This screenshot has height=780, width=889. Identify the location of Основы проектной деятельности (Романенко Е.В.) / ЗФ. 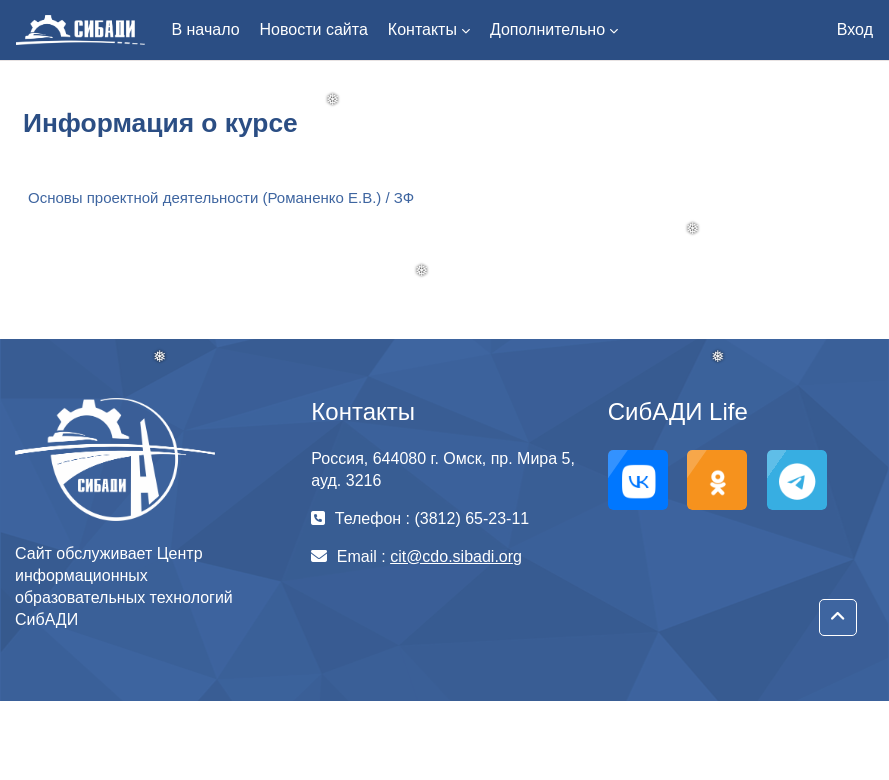
(221, 197).